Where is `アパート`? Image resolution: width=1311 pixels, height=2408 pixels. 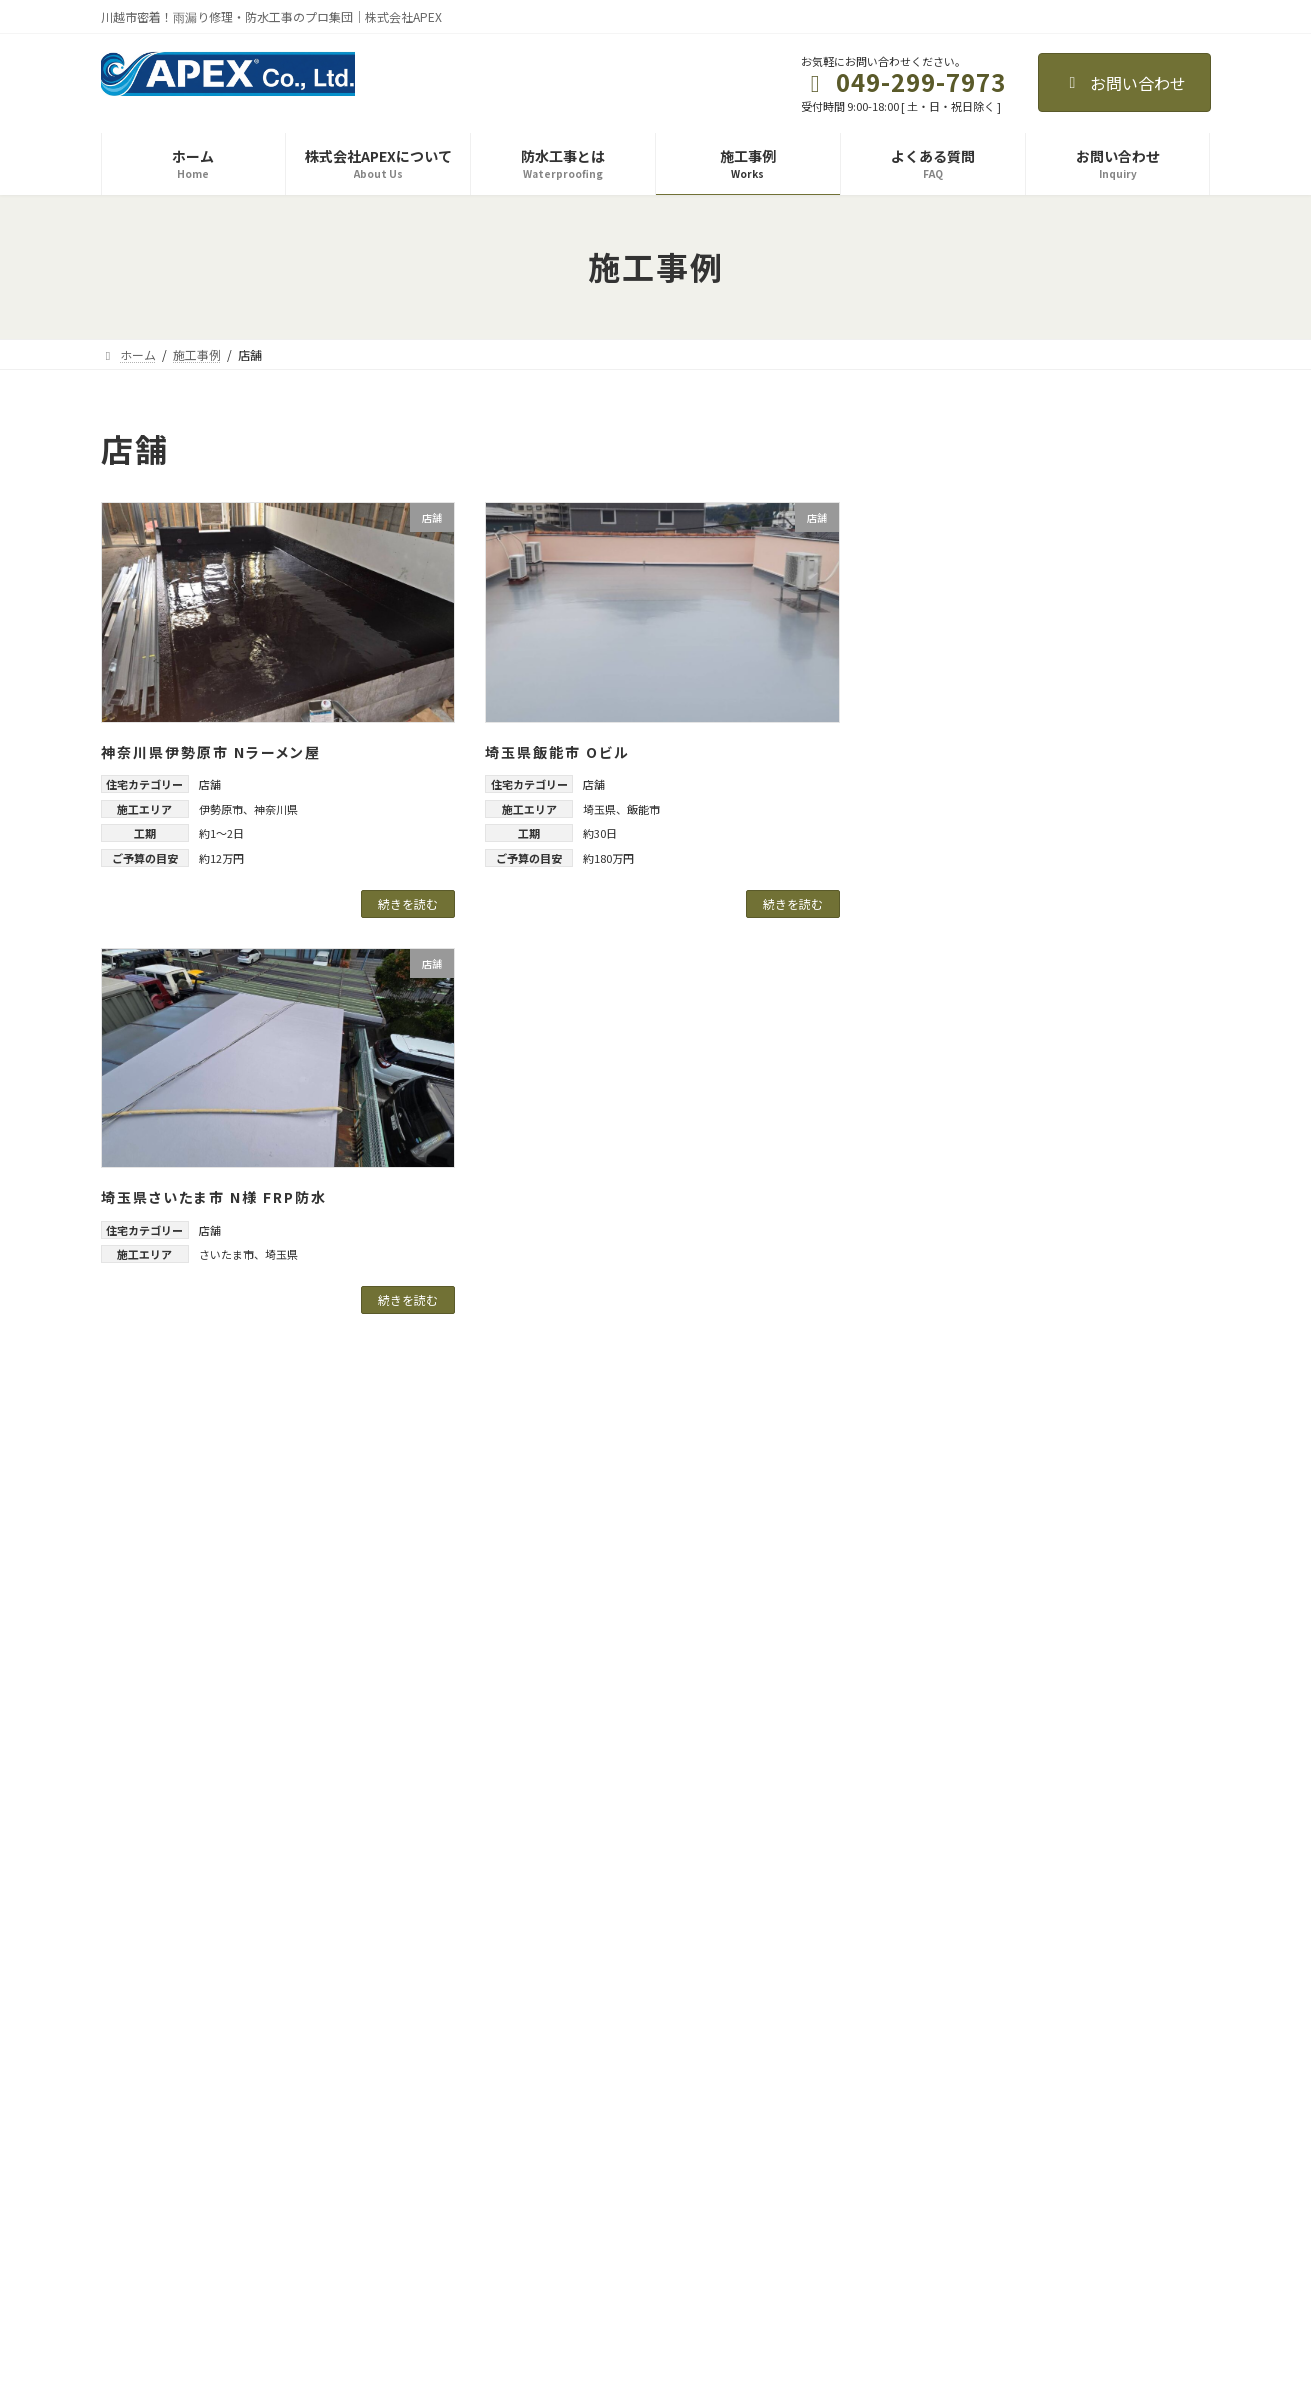
アパート is located at coordinates (945, 549).